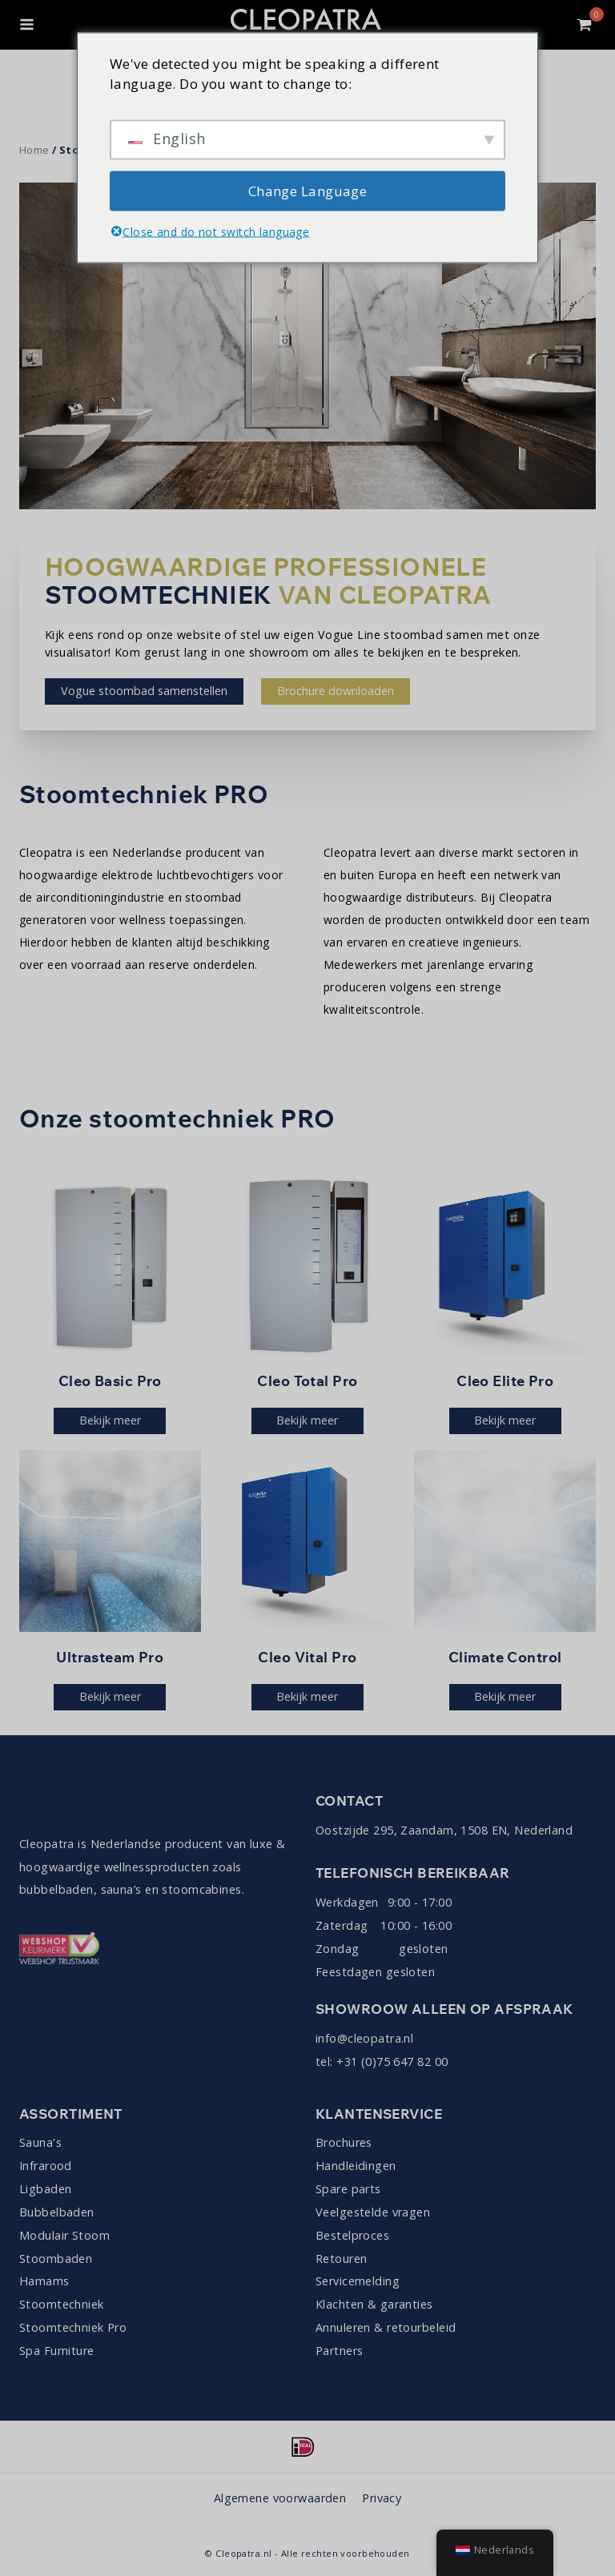 This screenshot has height=2576, width=615. Describe the element at coordinates (386, 2327) in the screenshot. I see `Annuleren & retourbeleid` at that location.